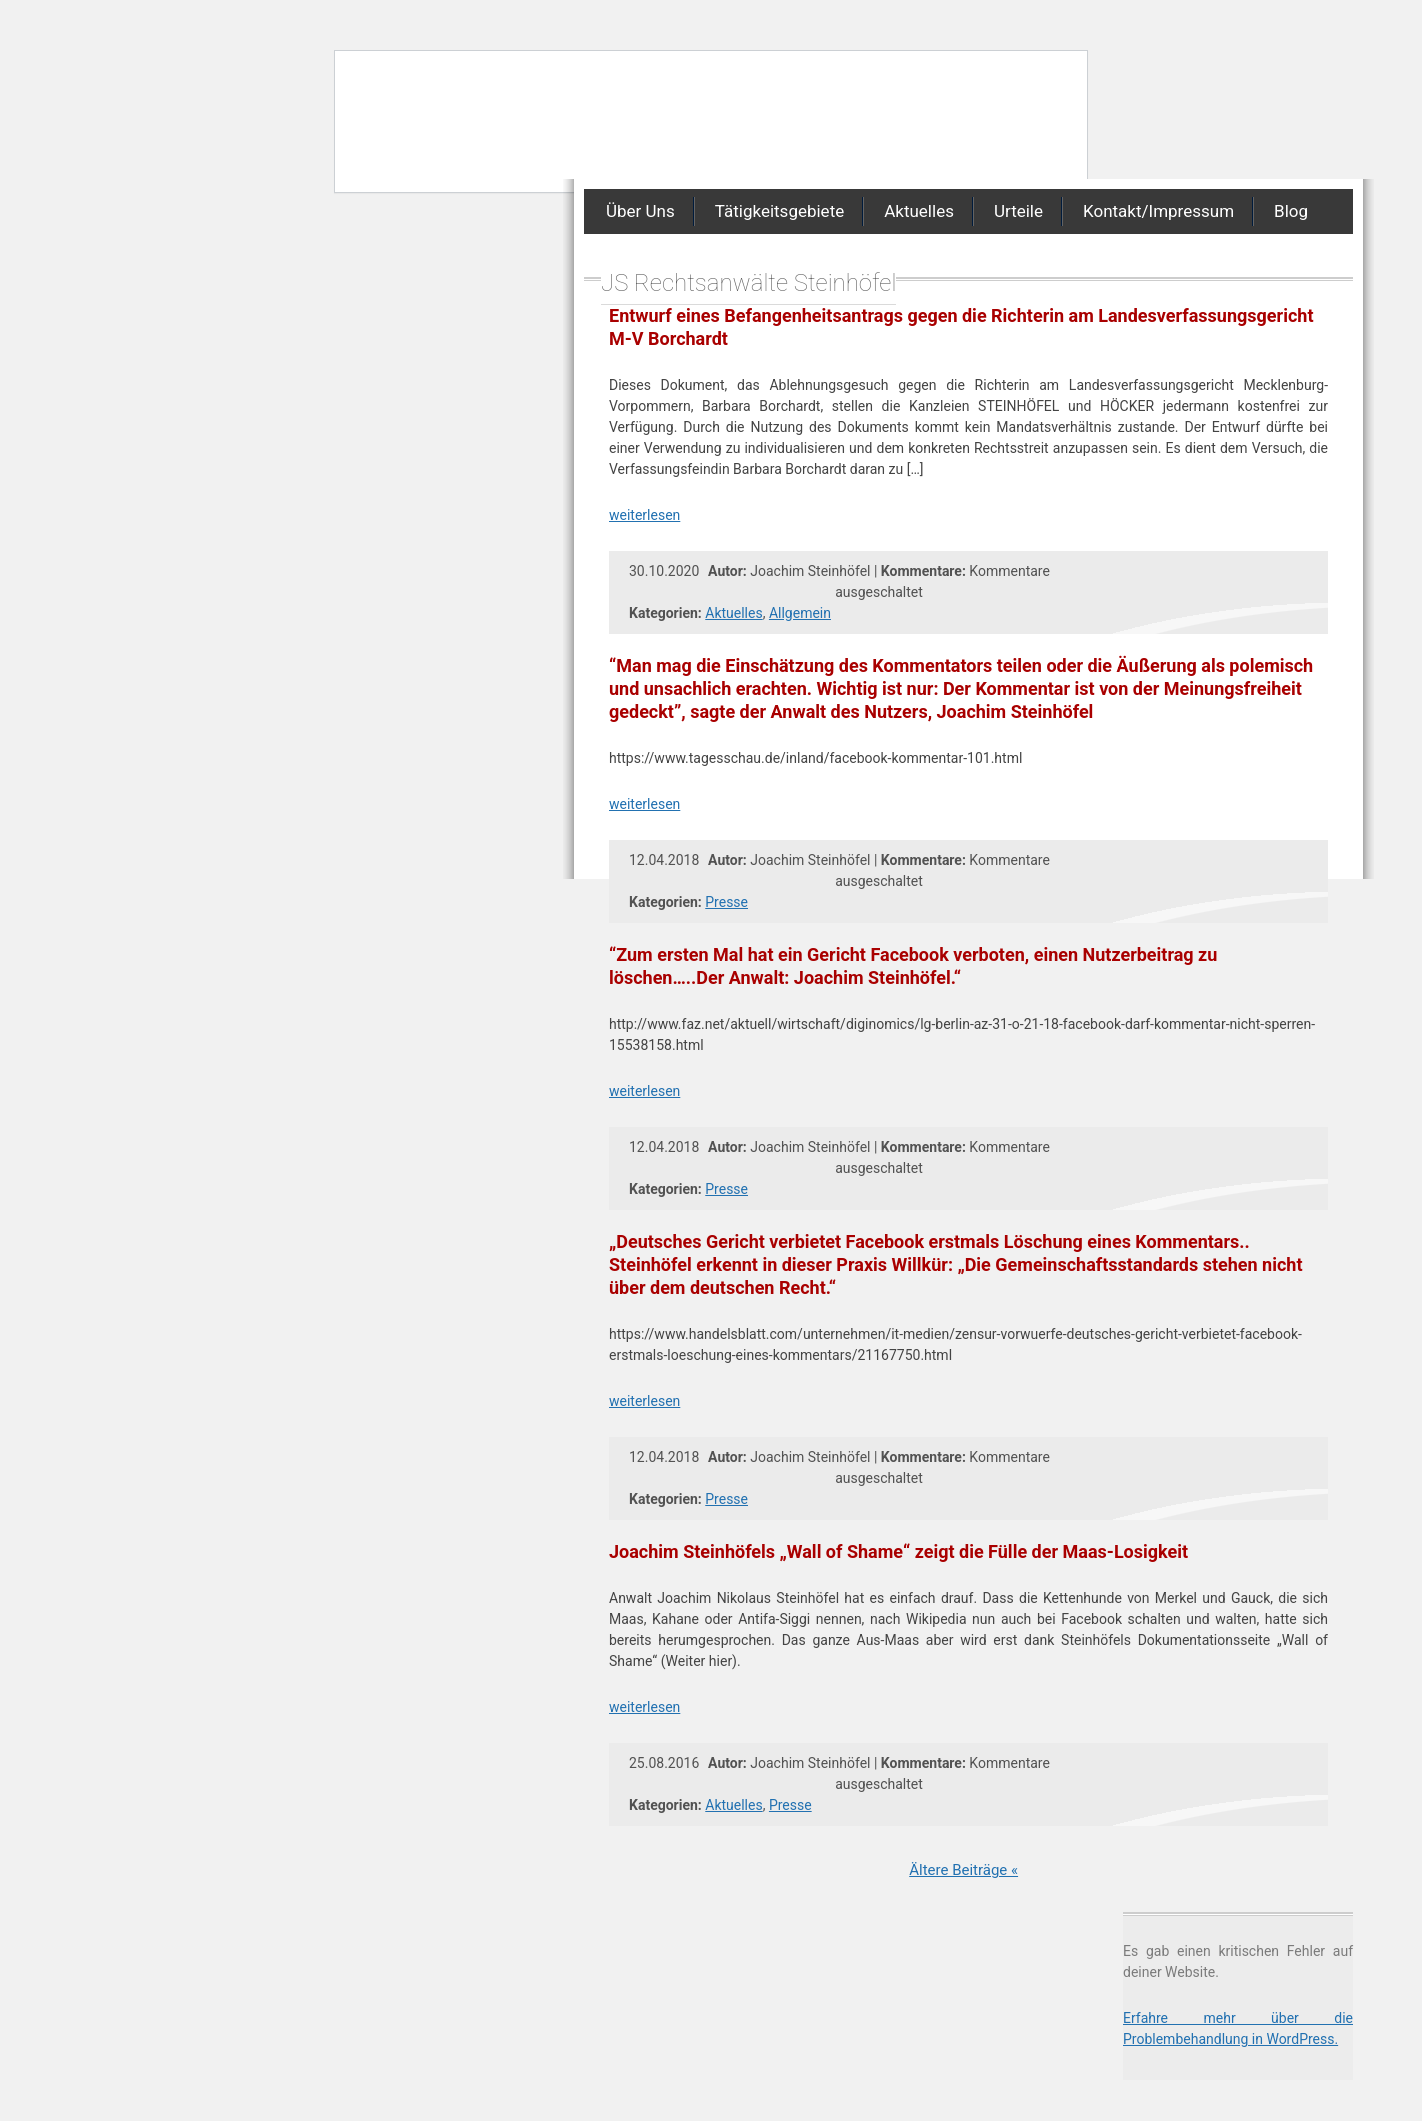  What do you see at coordinates (726, 902) in the screenshot?
I see `Presse` at bounding box center [726, 902].